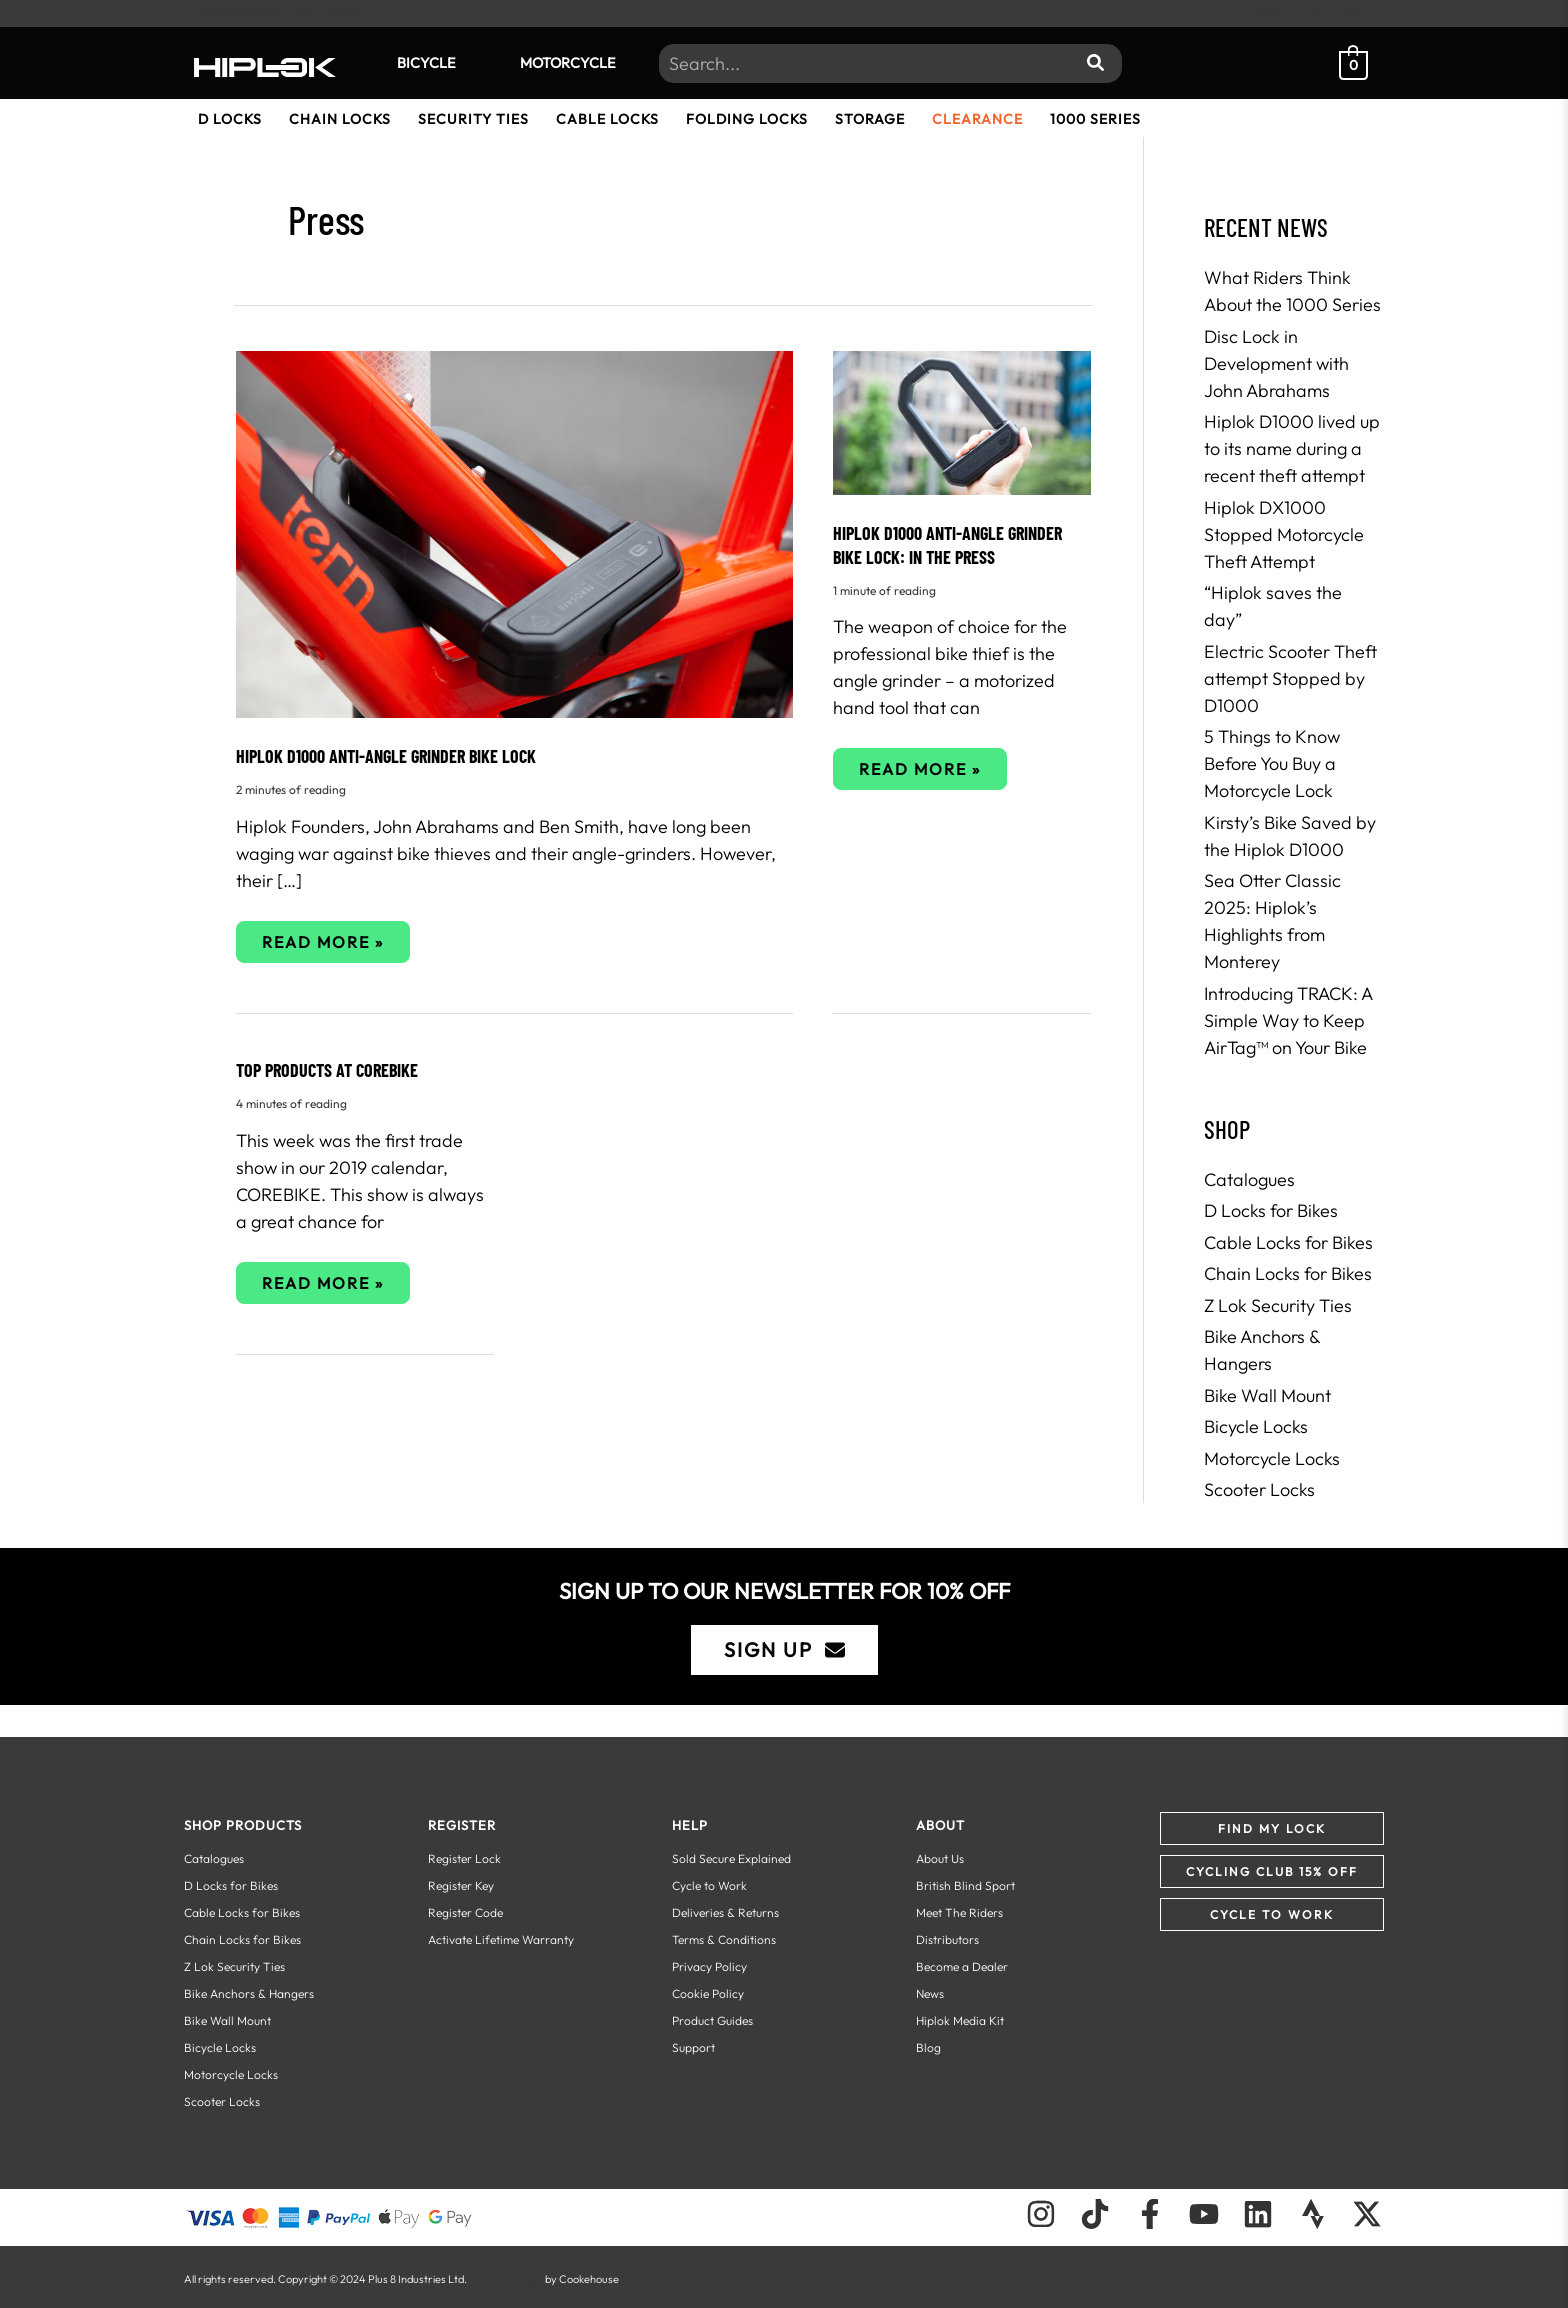 The width and height of the screenshot is (1568, 2308). Describe the element at coordinates (607, 119) in the screenshot. I see `Cable Locks` at that location.